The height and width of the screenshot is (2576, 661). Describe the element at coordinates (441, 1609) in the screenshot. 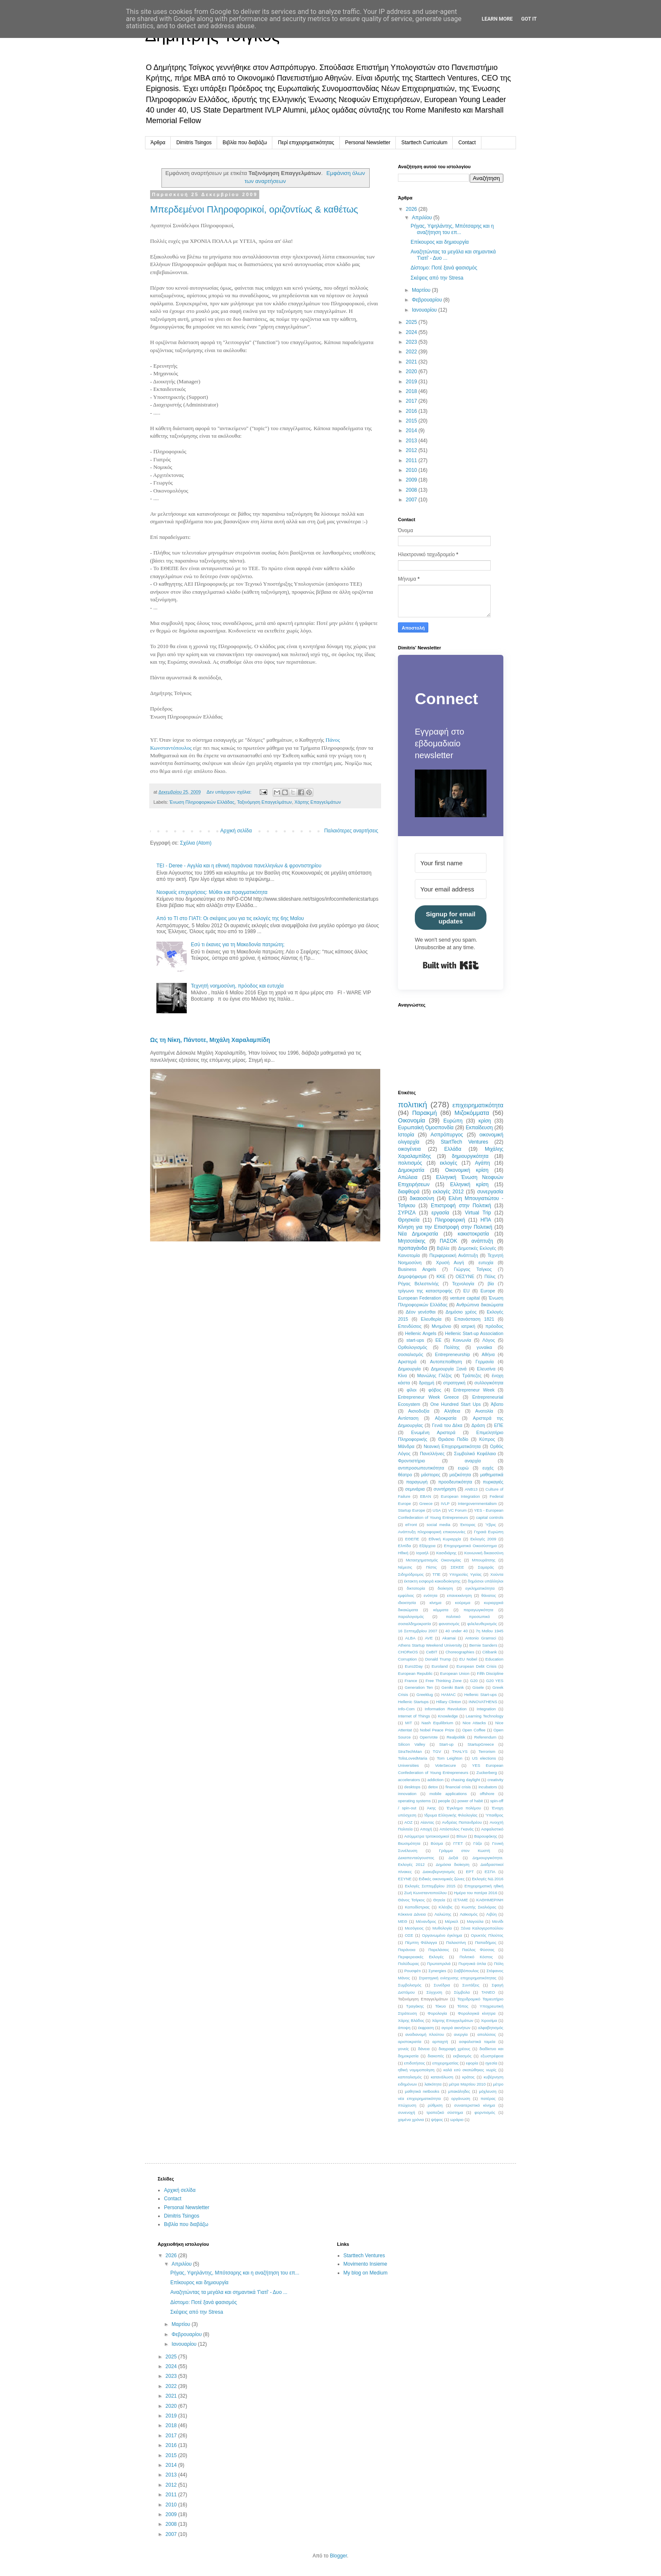

I see `κόμματα` at that location.